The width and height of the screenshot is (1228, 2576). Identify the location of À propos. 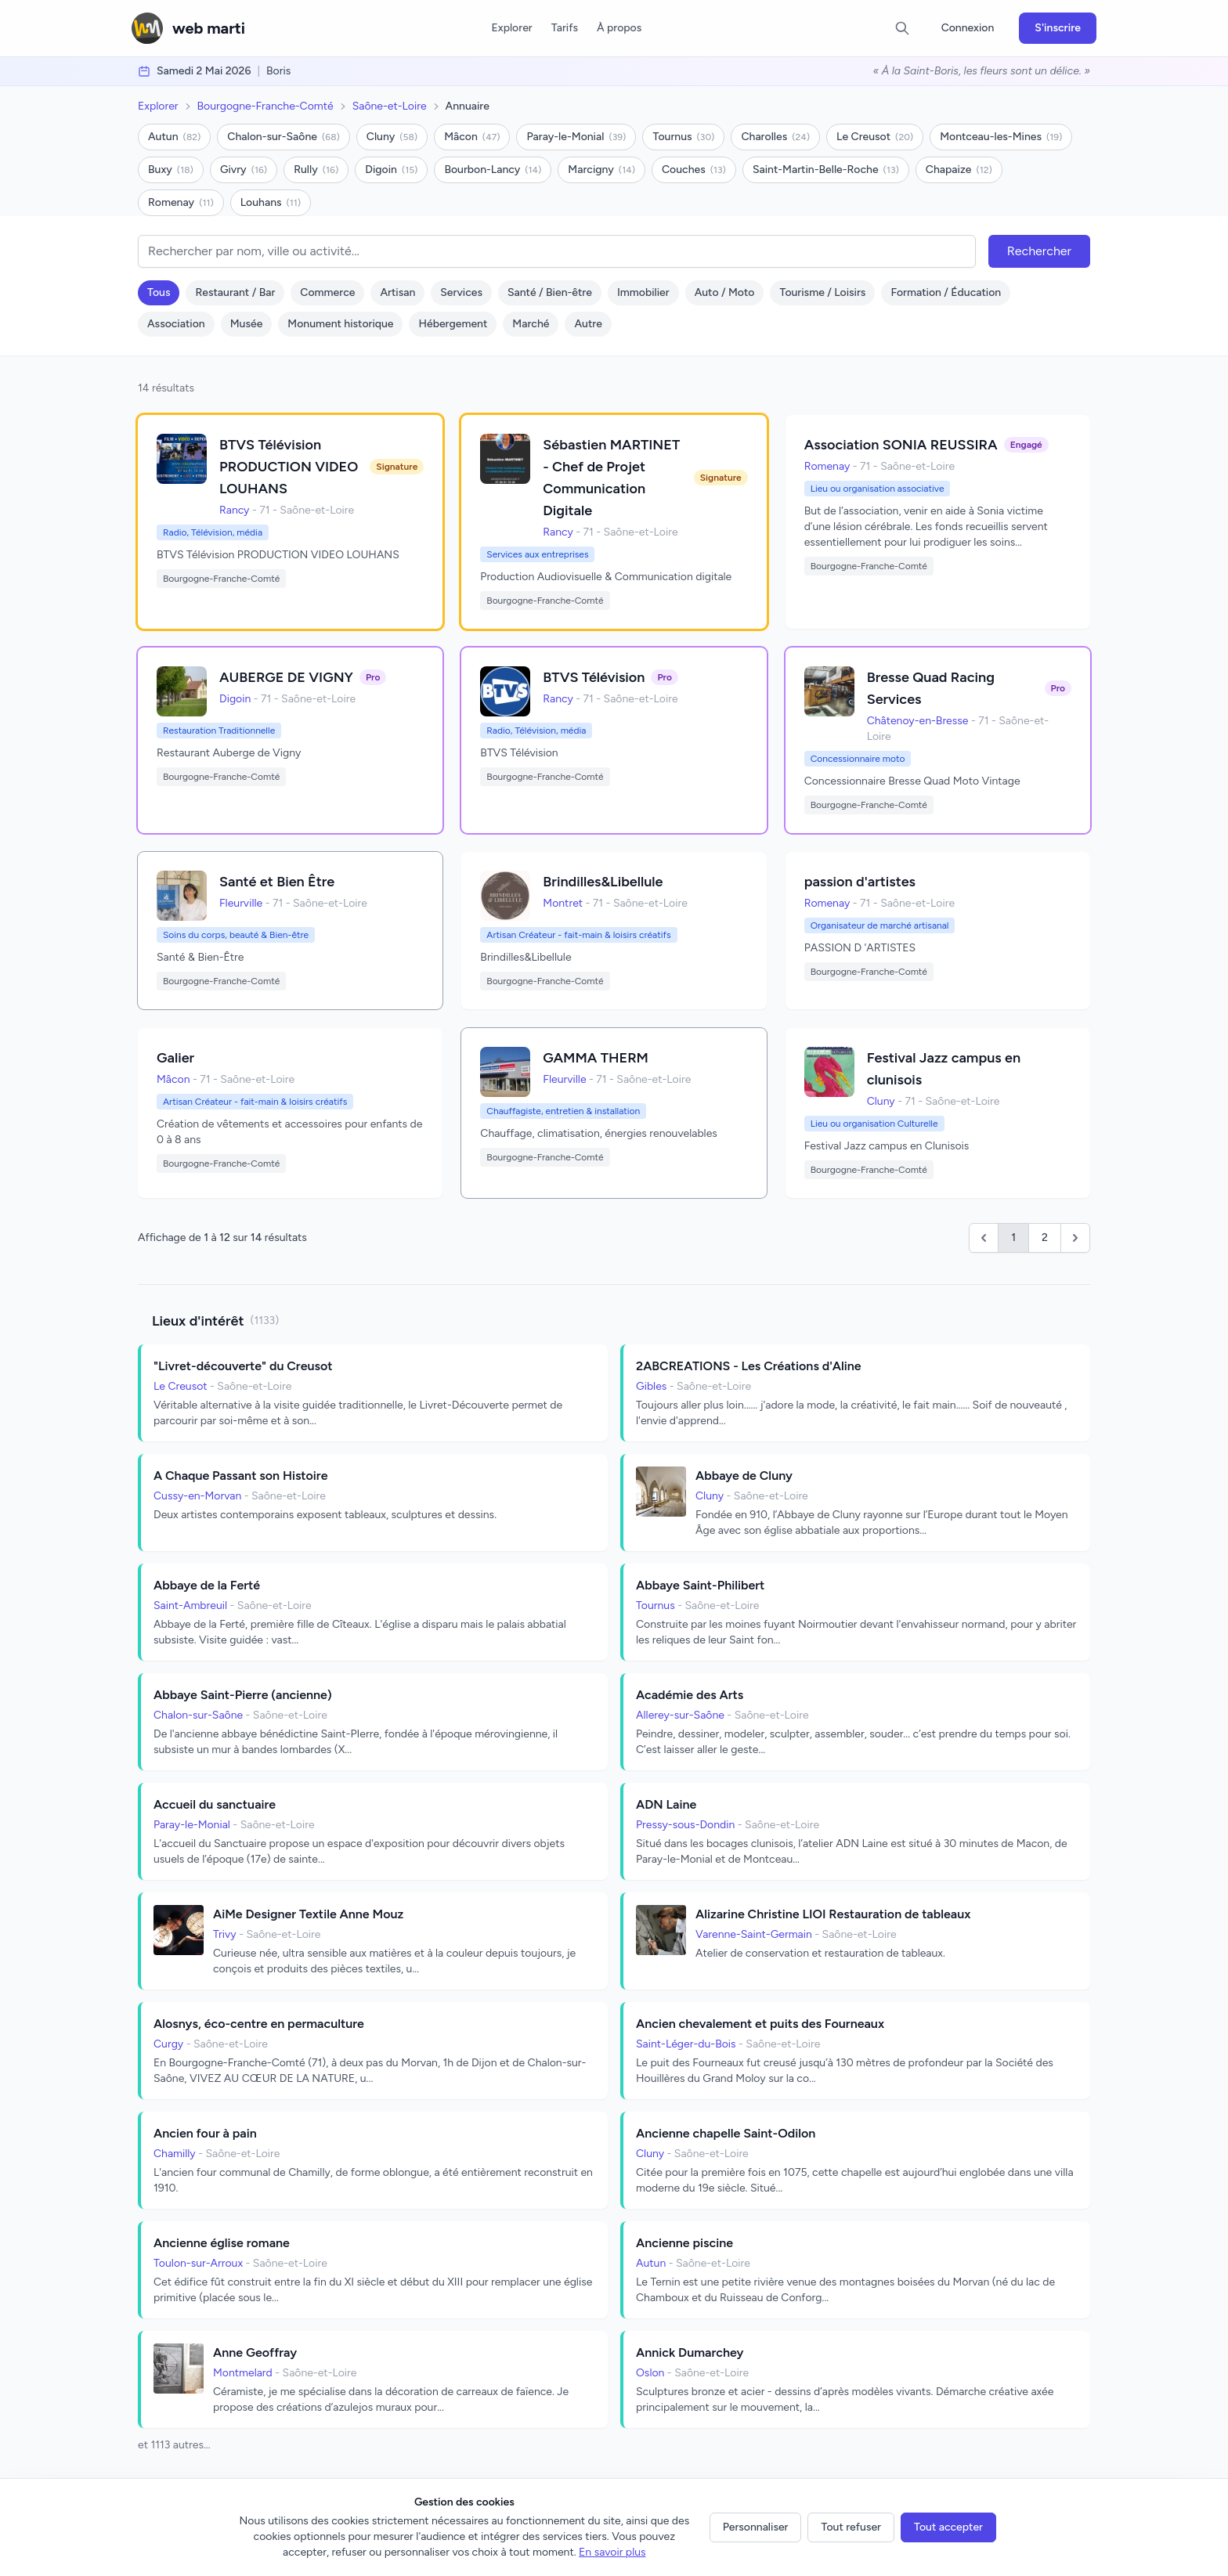
(619, 27).